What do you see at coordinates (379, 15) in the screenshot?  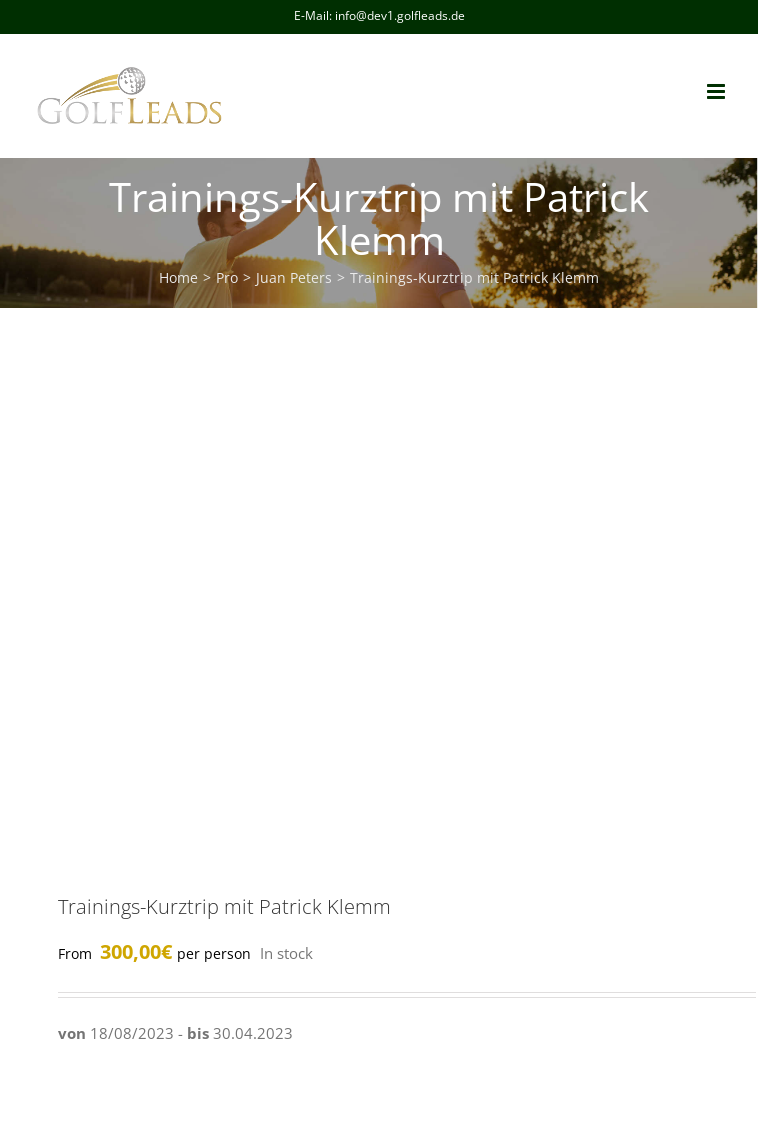 I see `E-Mail: info@dev1.golfleads.de` at bounding box center [379, 15].